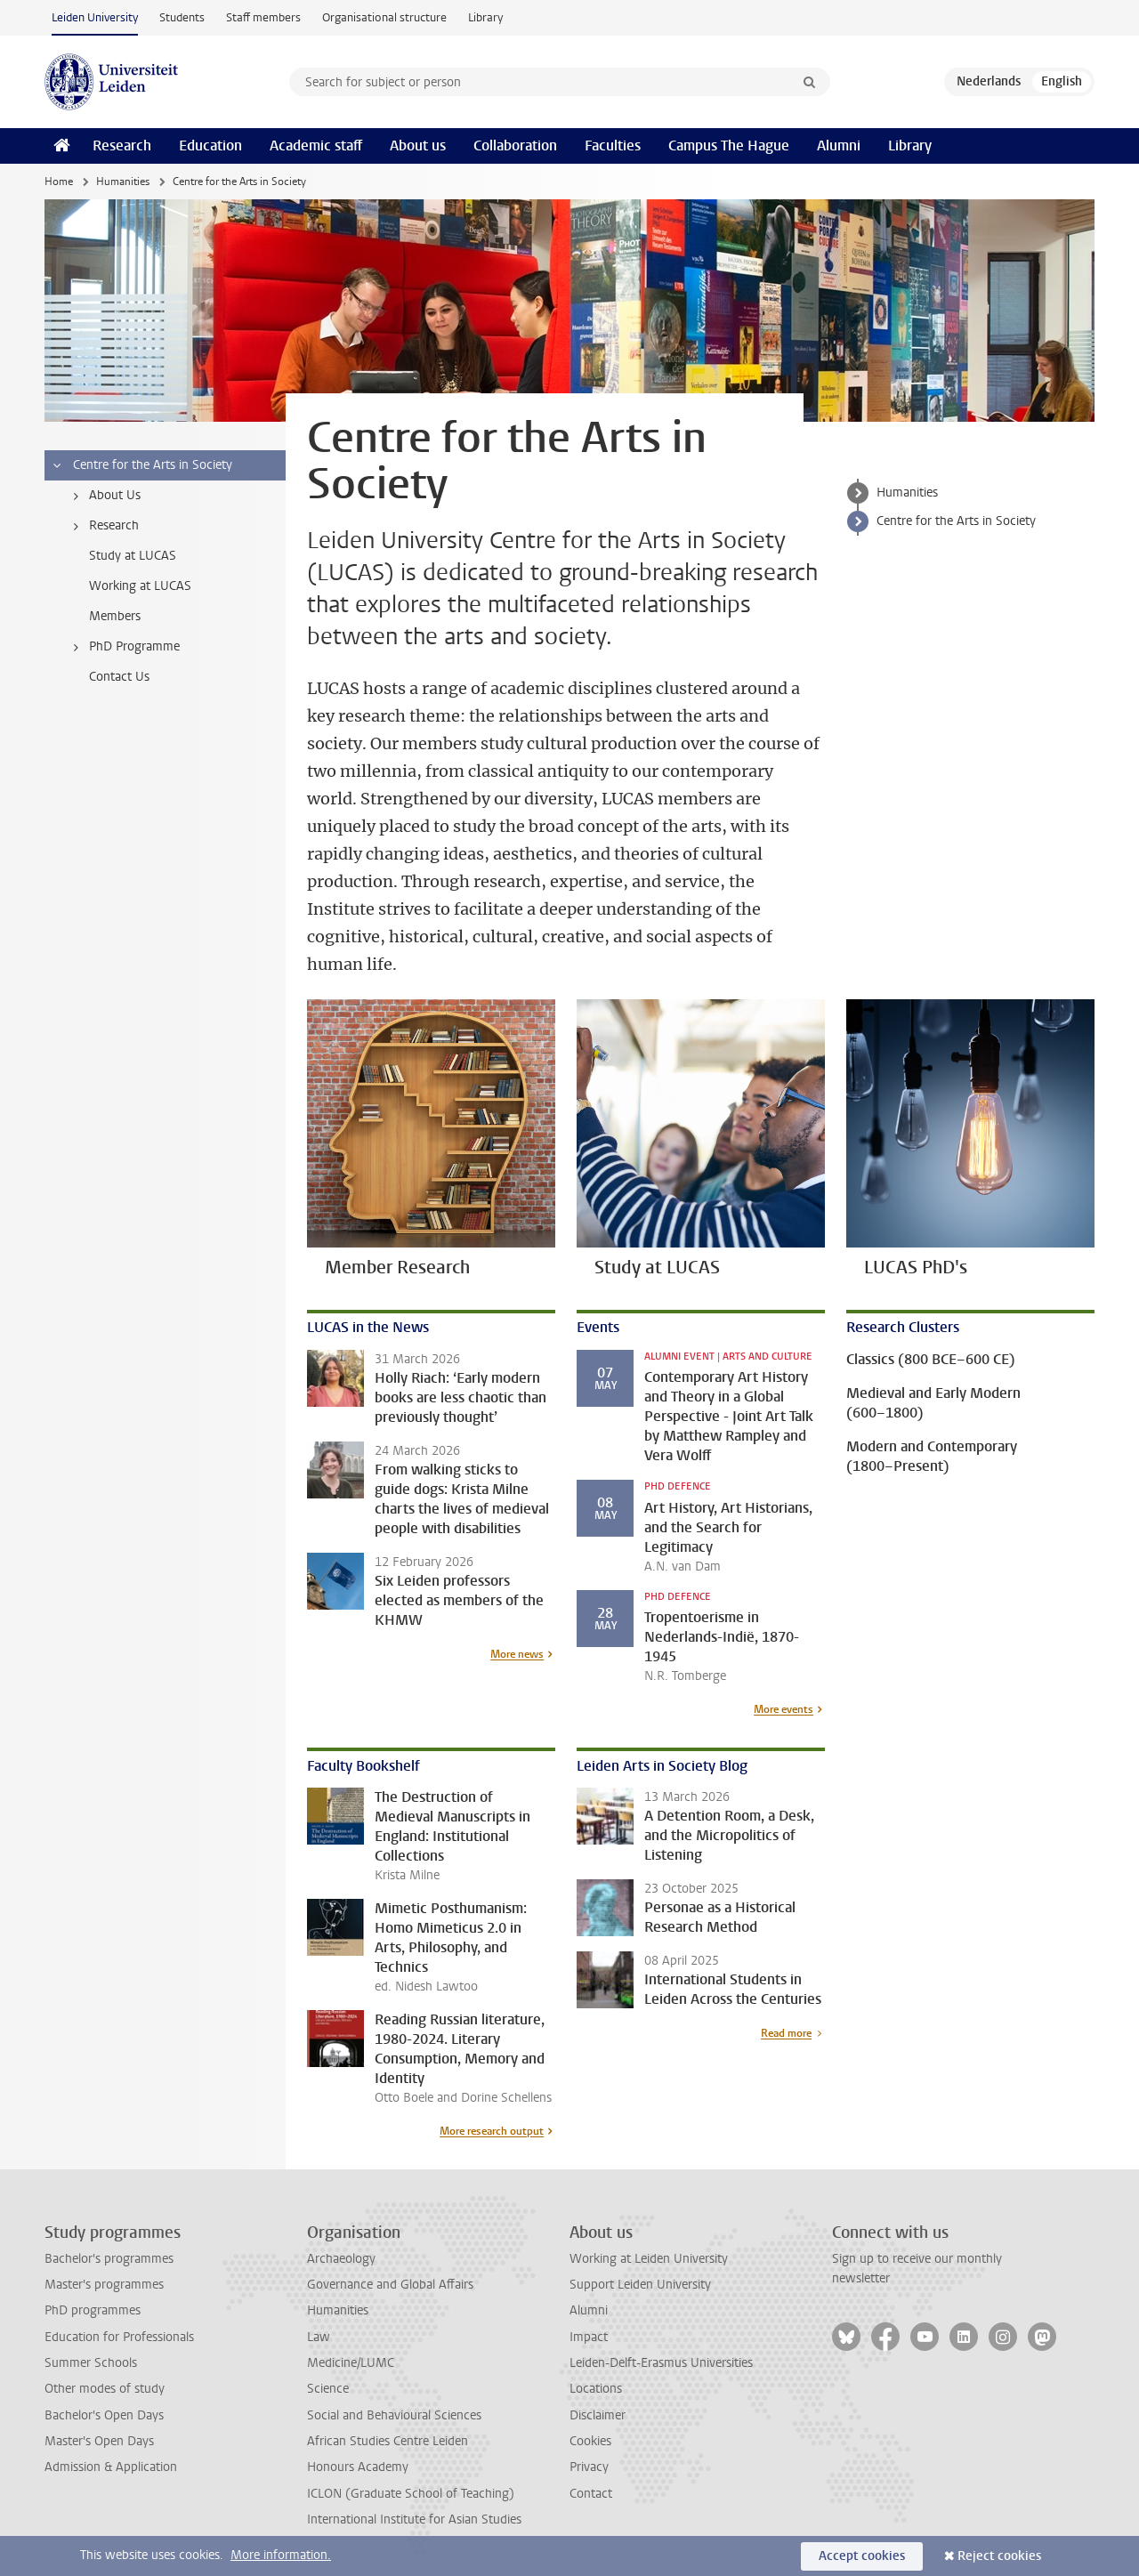 The width and height of the screenshot is (1139, 2576). Describe the element at coordinates (838, 145) in the screenshot. I see `Alumni` at that location.